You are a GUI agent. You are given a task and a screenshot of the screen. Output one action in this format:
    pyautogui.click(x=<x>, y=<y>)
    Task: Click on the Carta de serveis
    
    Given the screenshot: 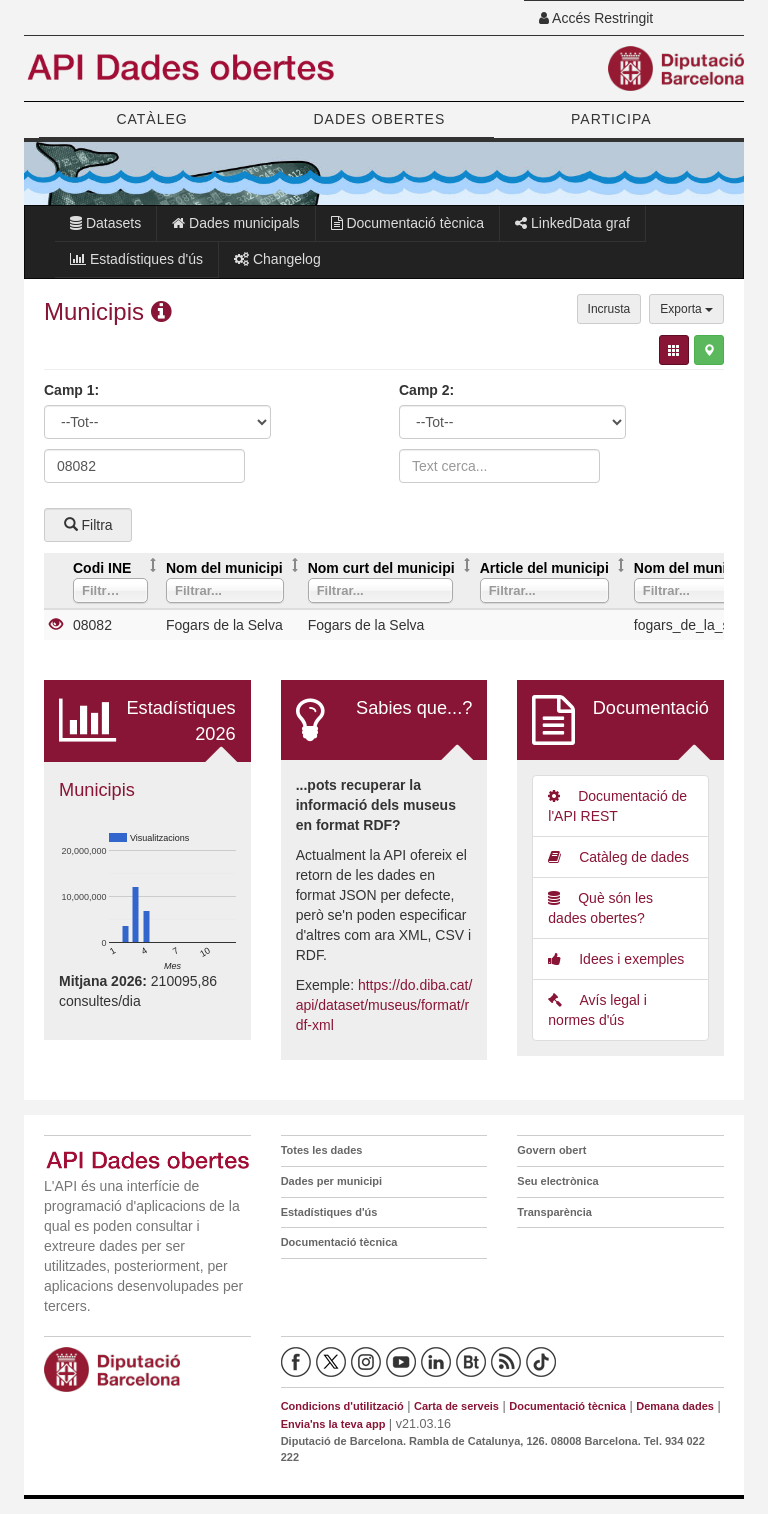 What is the action you would take?
    pyautogui.click(x=456, y=1406)
    